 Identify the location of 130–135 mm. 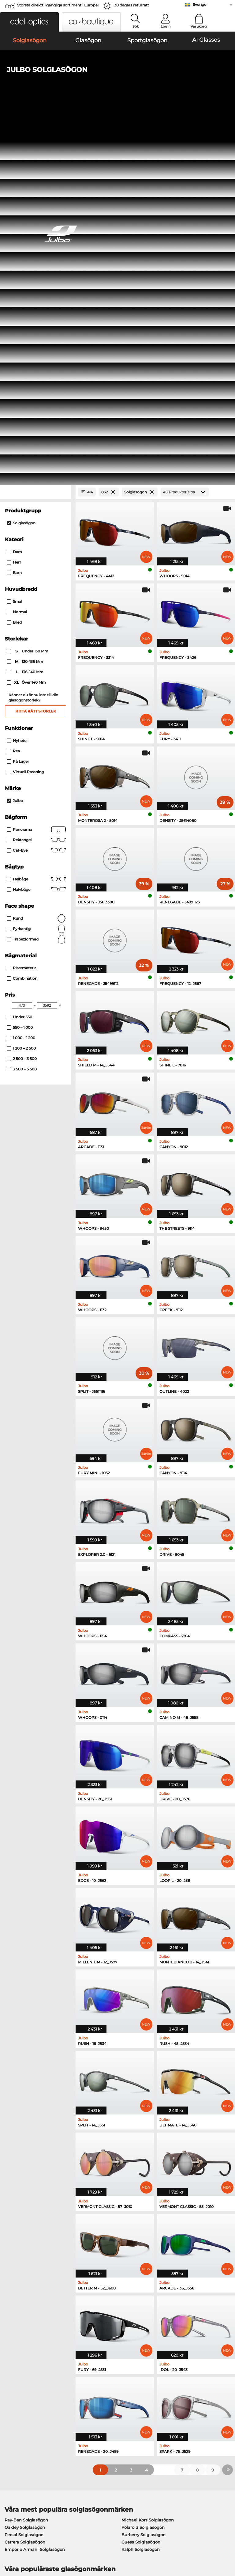
(25, 302).